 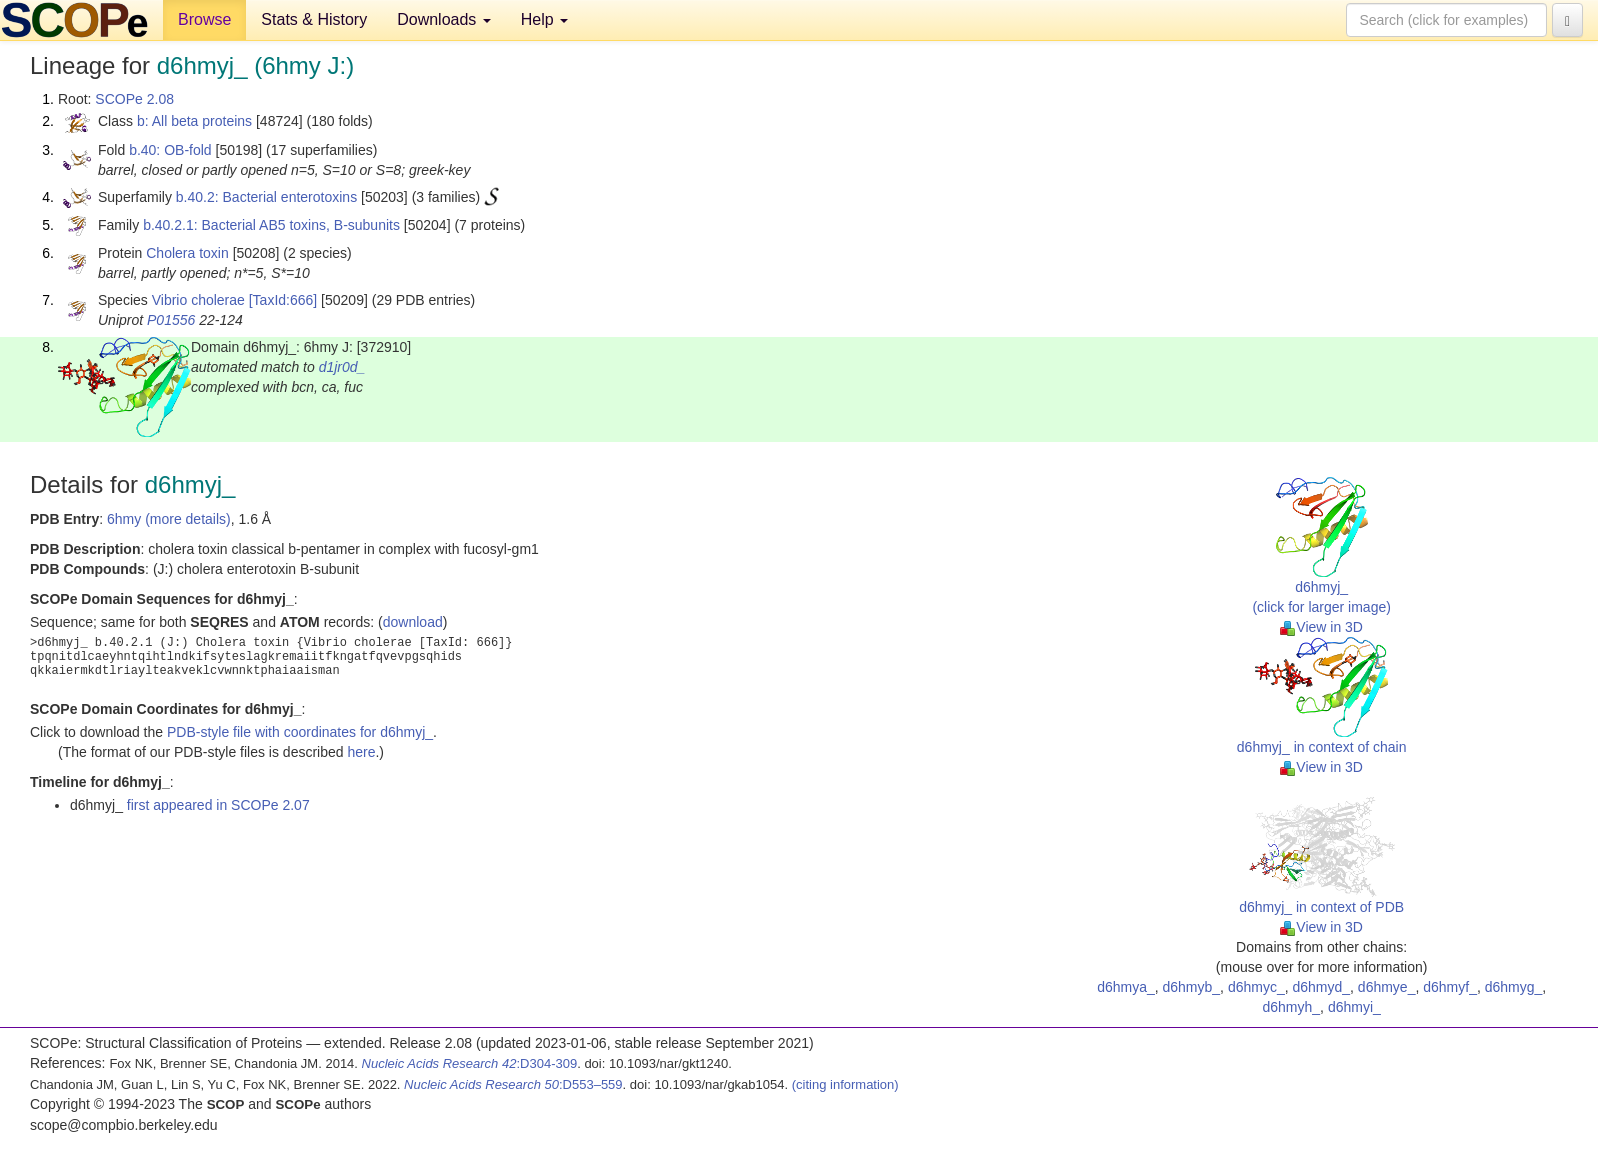 I want to click on :D553–559, so click(x=513, y=1084).